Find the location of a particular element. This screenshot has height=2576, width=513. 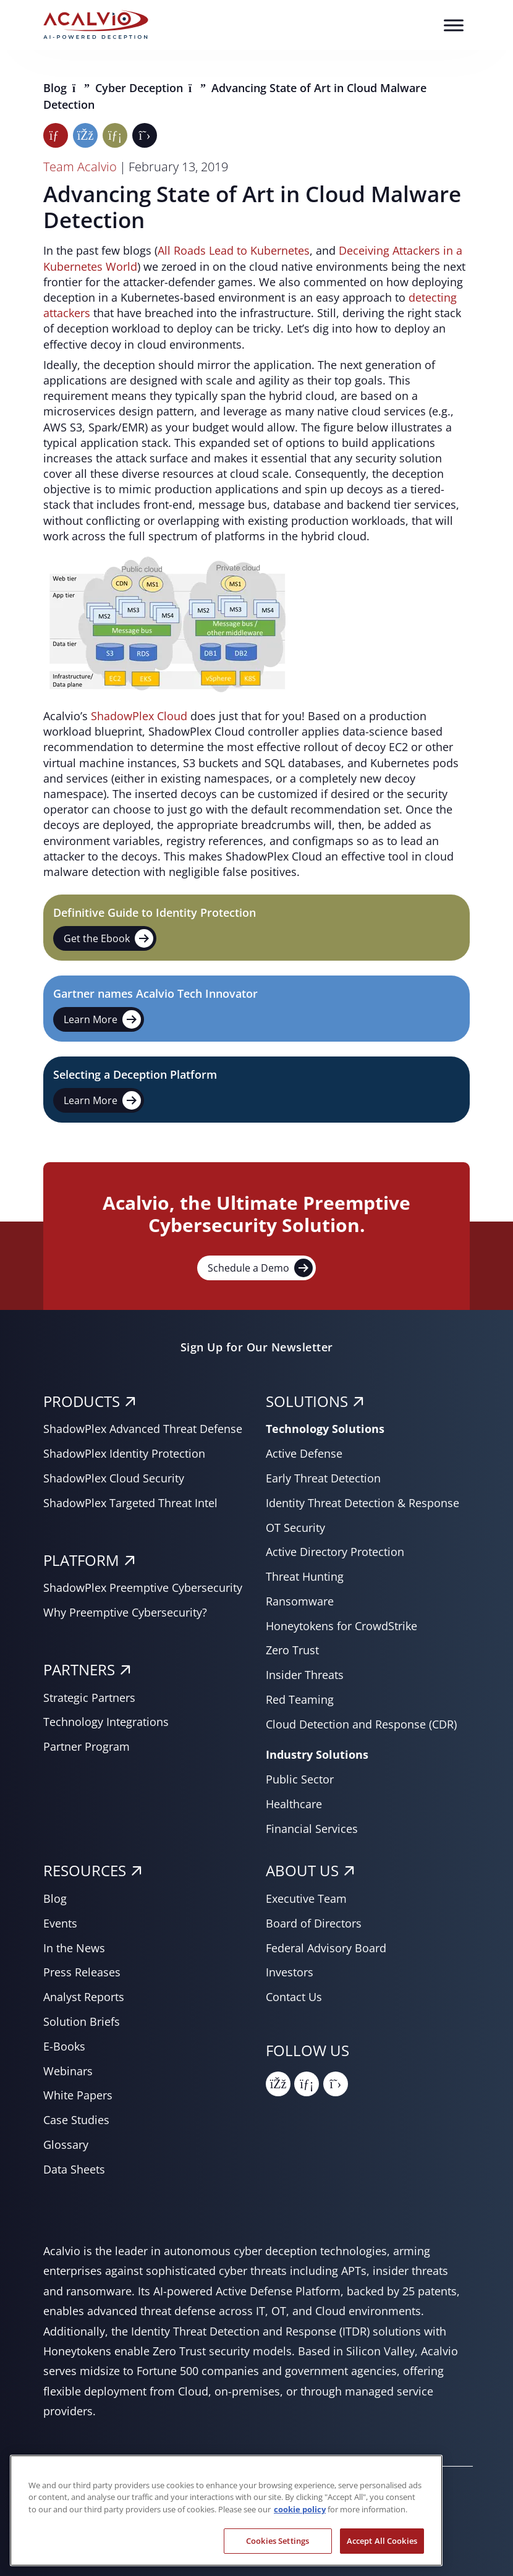

Schedule a Demo is located at coordinates (260, 1268).